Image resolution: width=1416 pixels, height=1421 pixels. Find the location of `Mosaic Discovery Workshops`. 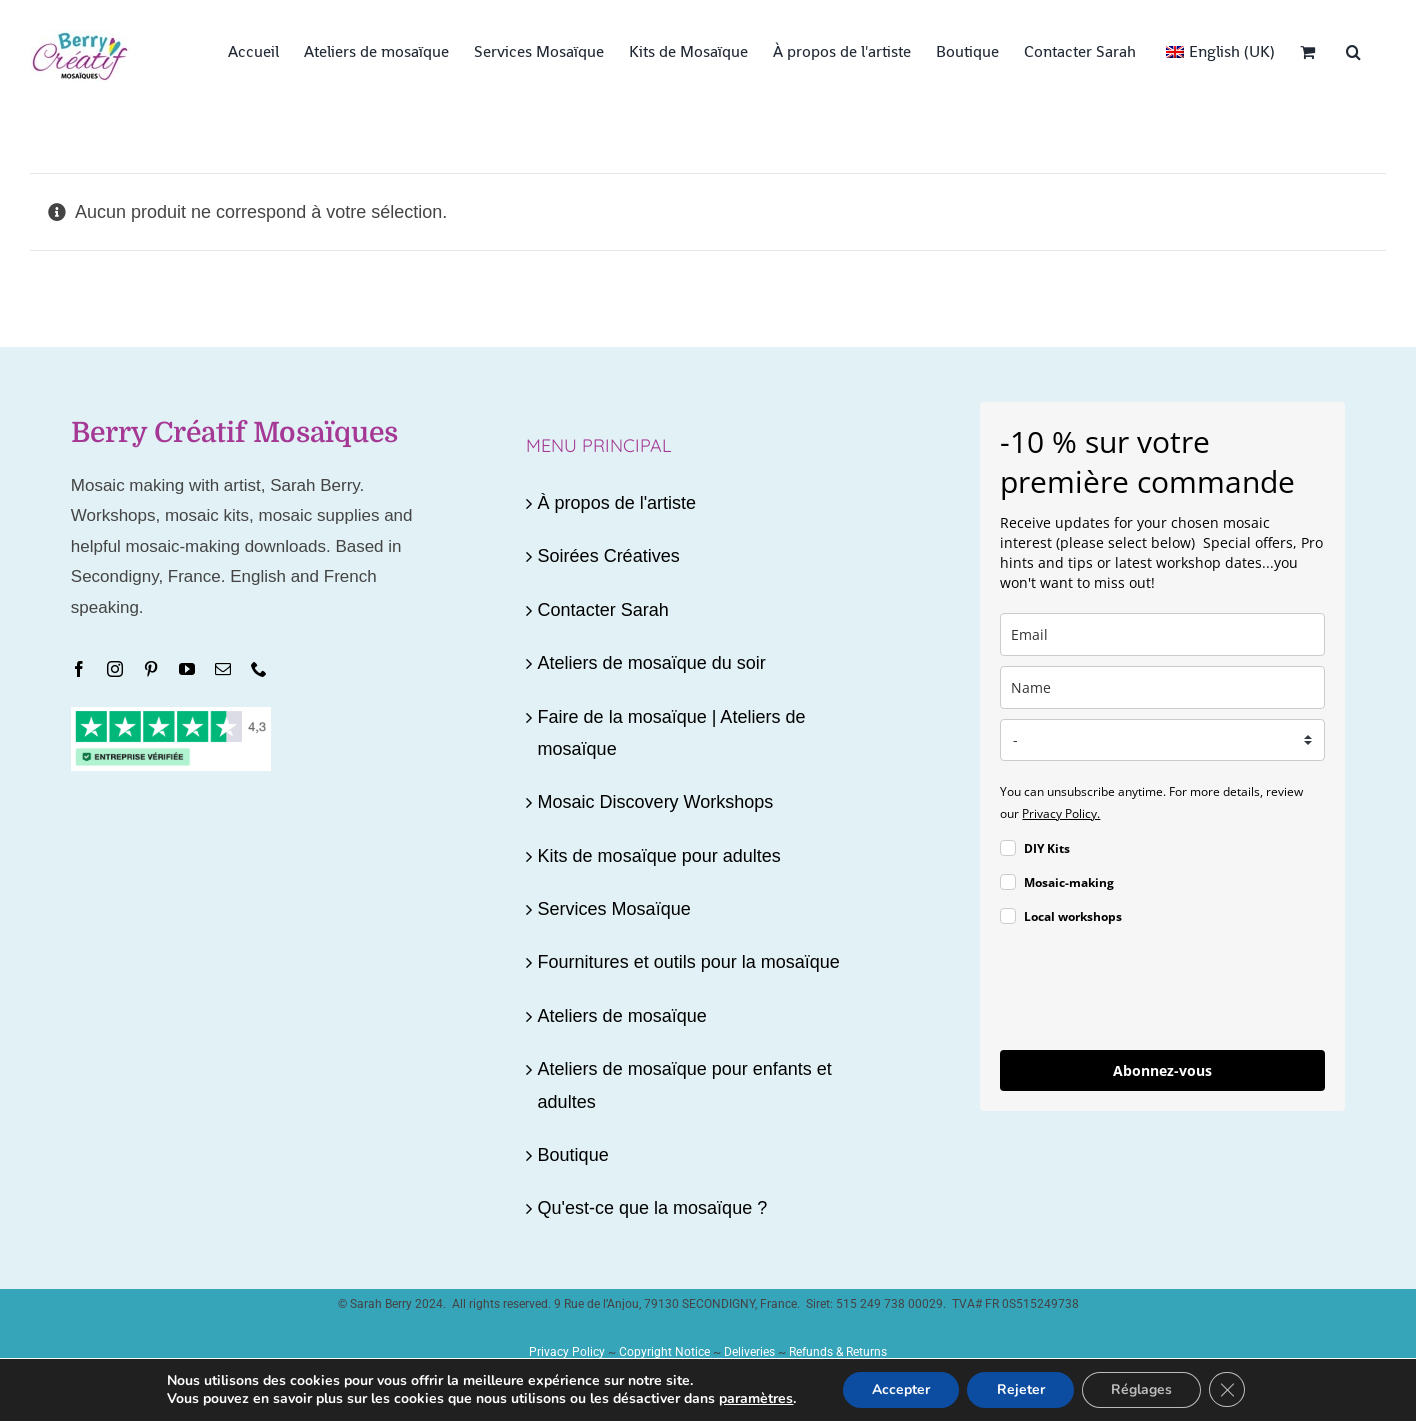

Mosaic Discovery Workshops is located at coordinates (656, 802).